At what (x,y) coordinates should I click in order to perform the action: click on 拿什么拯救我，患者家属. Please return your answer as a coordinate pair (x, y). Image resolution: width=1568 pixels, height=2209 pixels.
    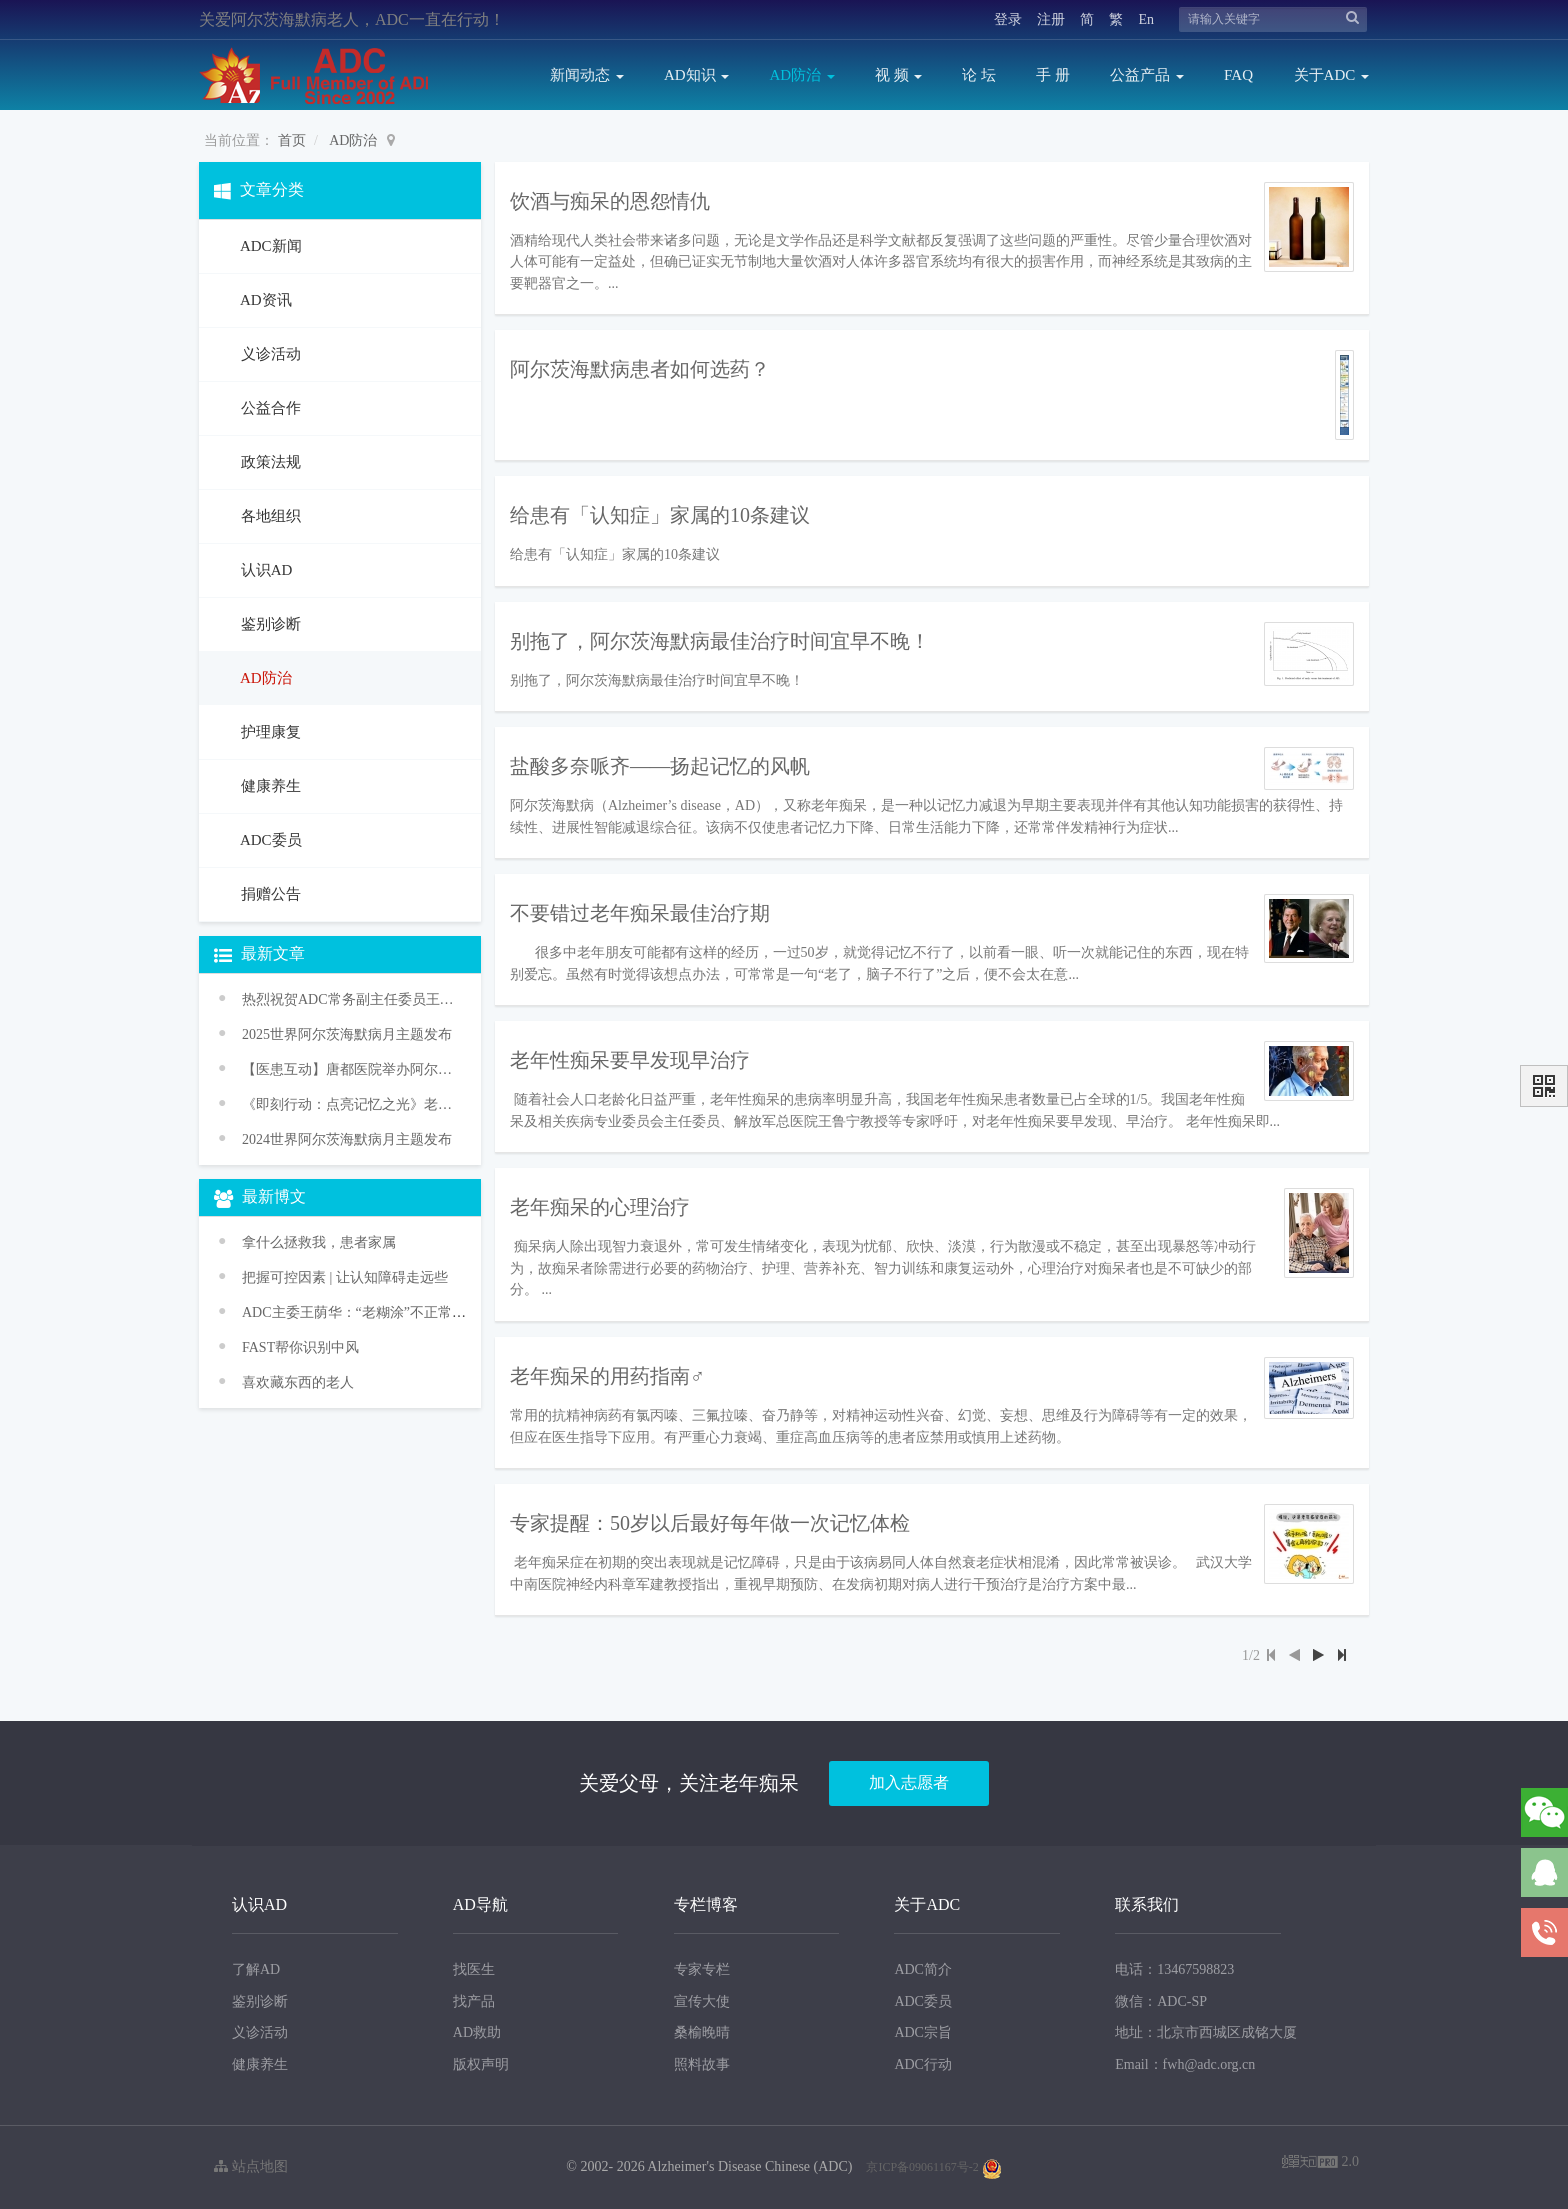
    Looking at the image, I should click on (319, 1242).